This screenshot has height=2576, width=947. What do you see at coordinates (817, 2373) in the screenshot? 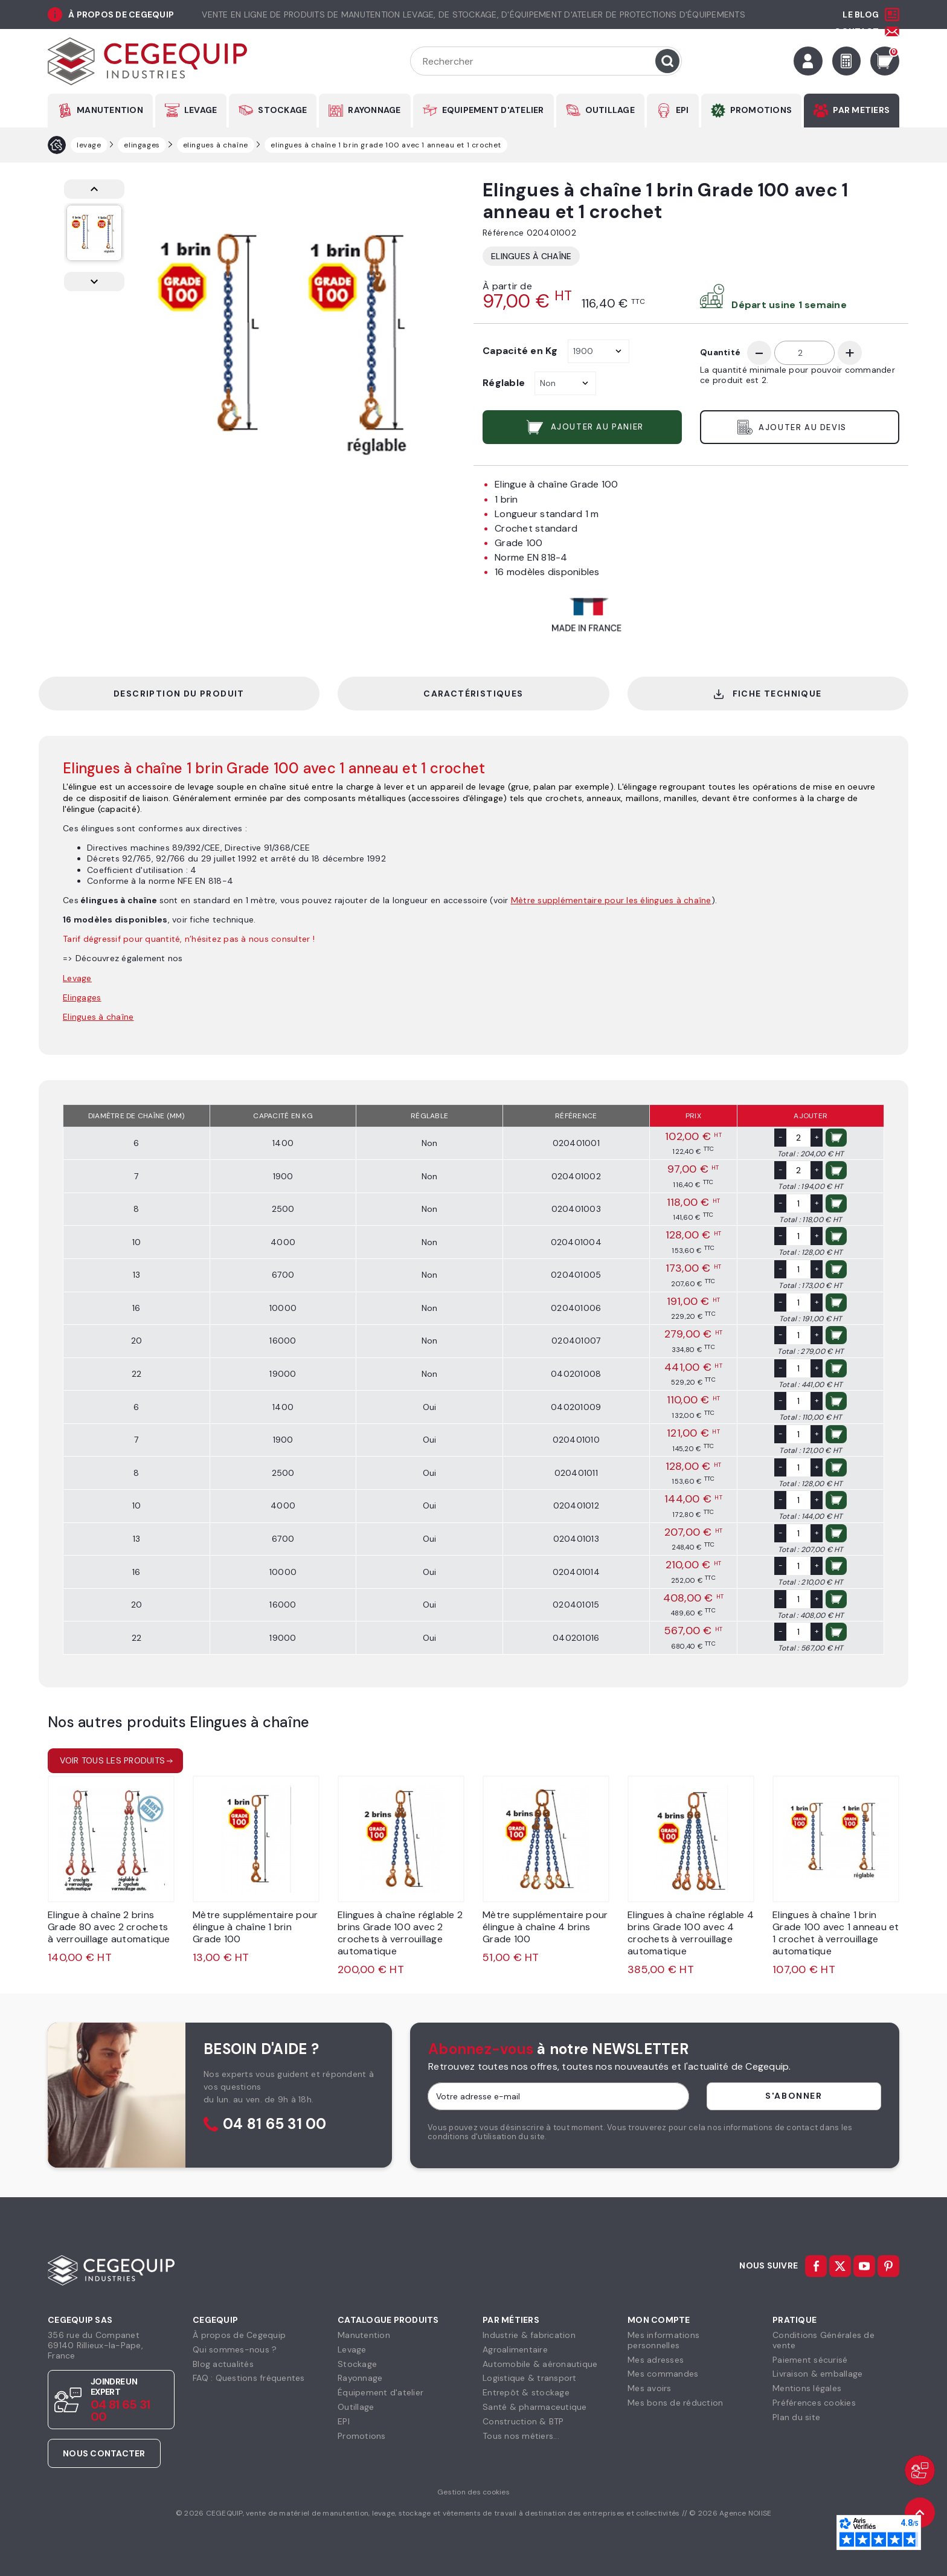
I see `Livraison & emballage` at bounding box center [817, 2373].